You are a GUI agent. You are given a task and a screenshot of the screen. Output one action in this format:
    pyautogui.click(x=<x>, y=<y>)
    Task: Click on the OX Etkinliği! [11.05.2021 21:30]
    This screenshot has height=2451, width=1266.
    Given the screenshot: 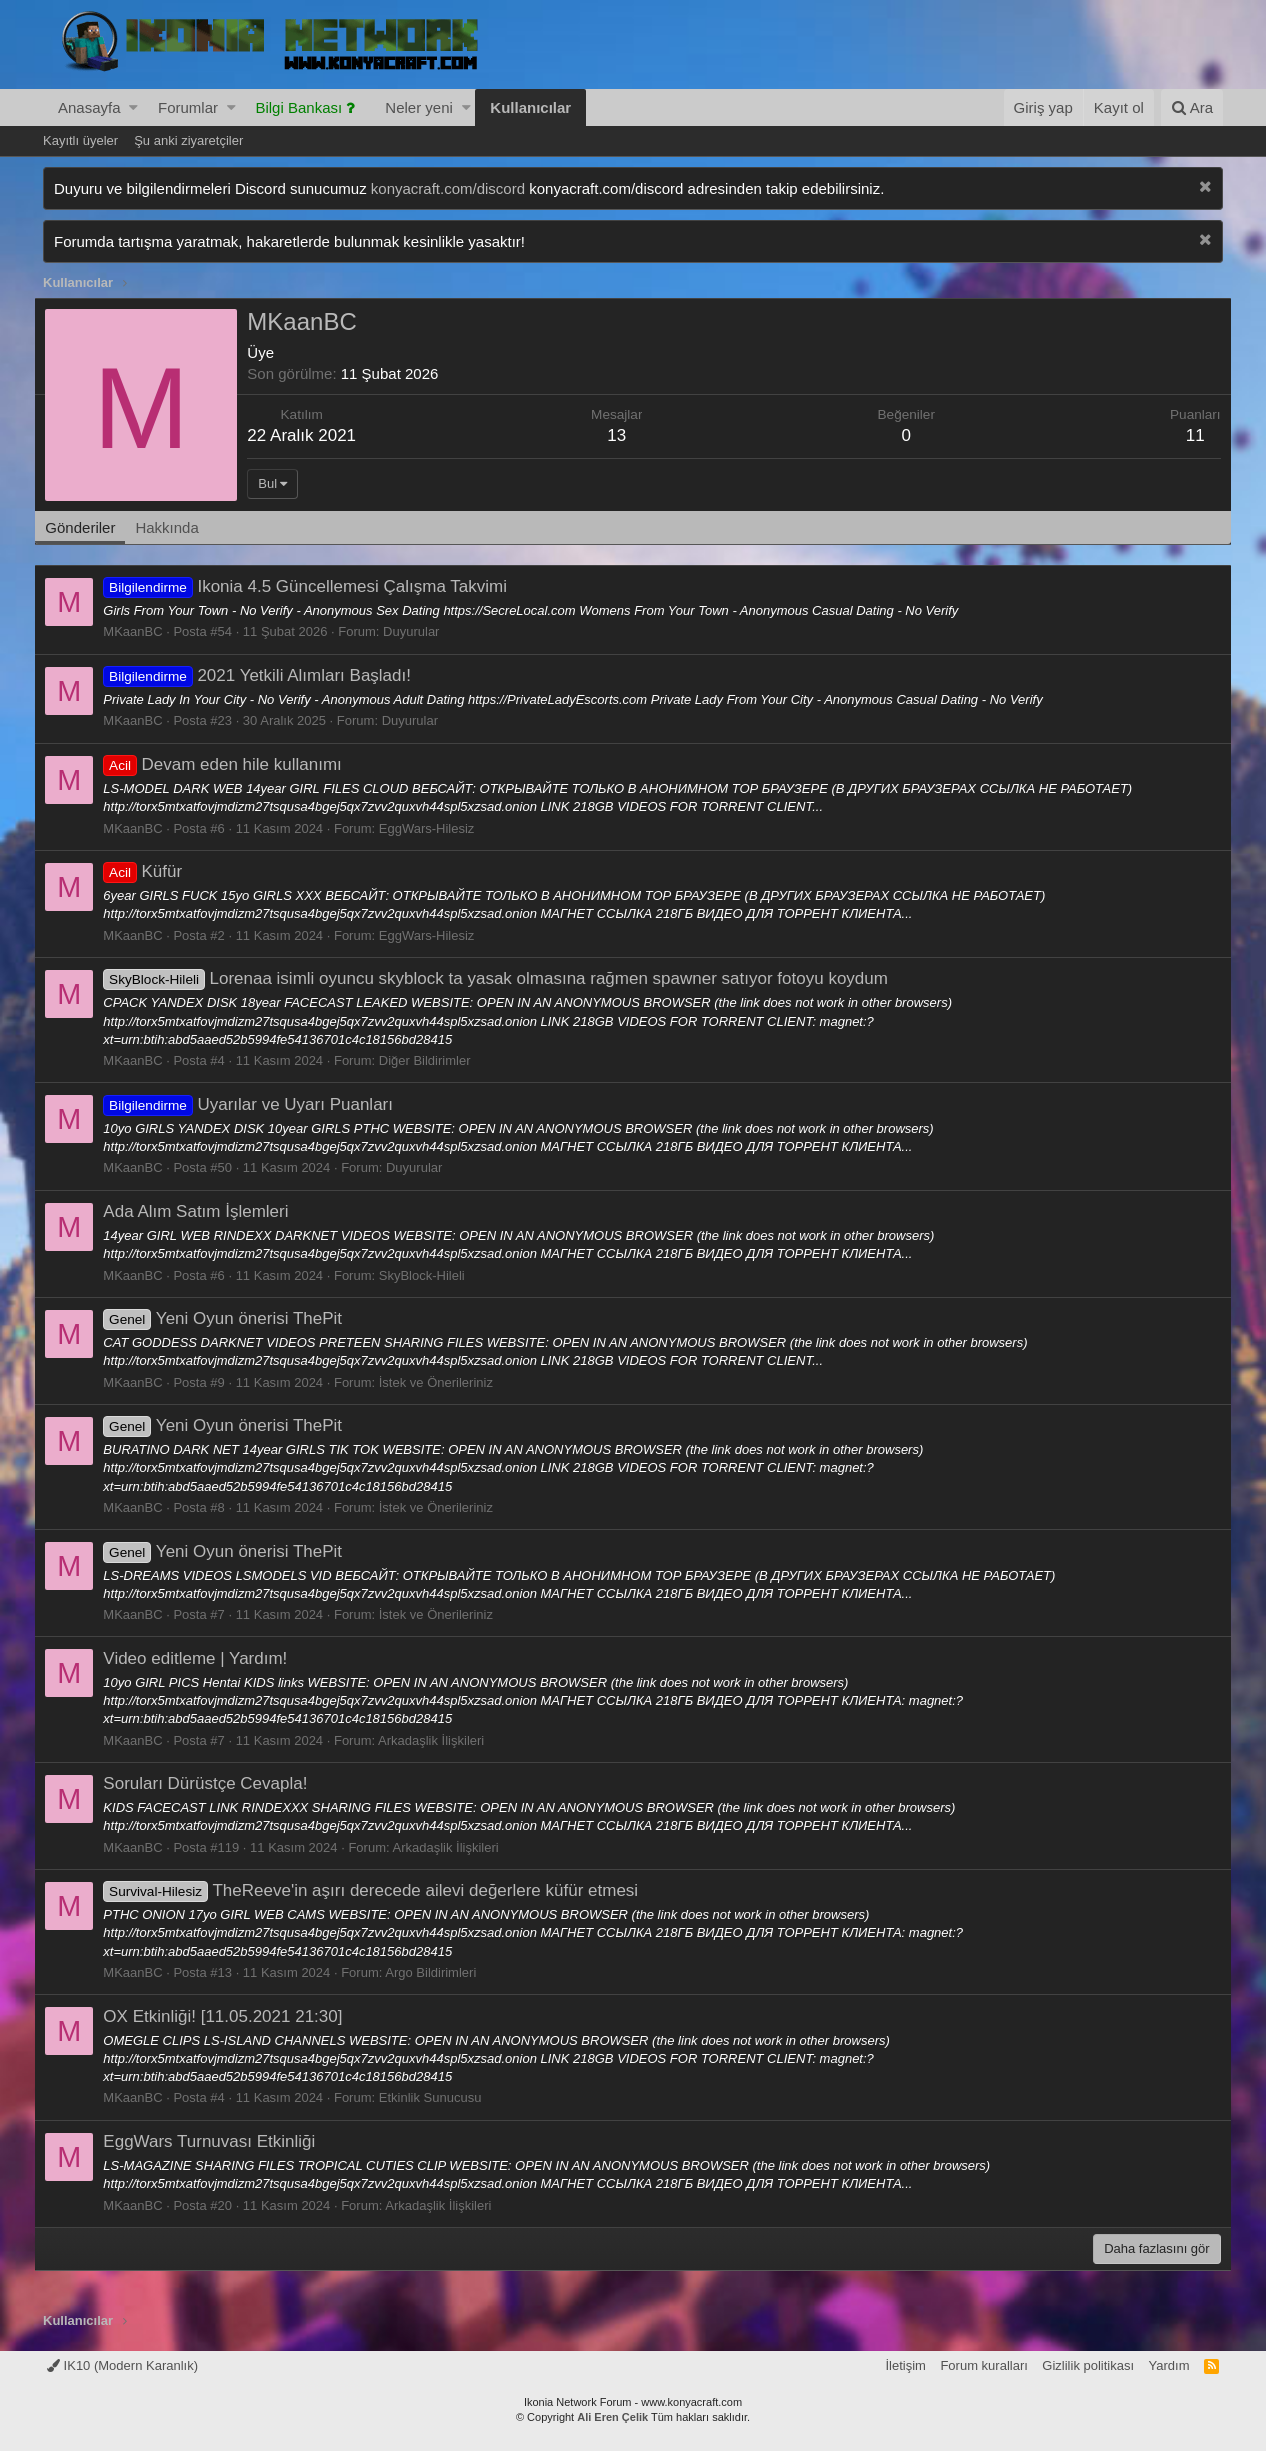 What is the action you would take?
    pyautogui.click(x=231, y=2016)
    